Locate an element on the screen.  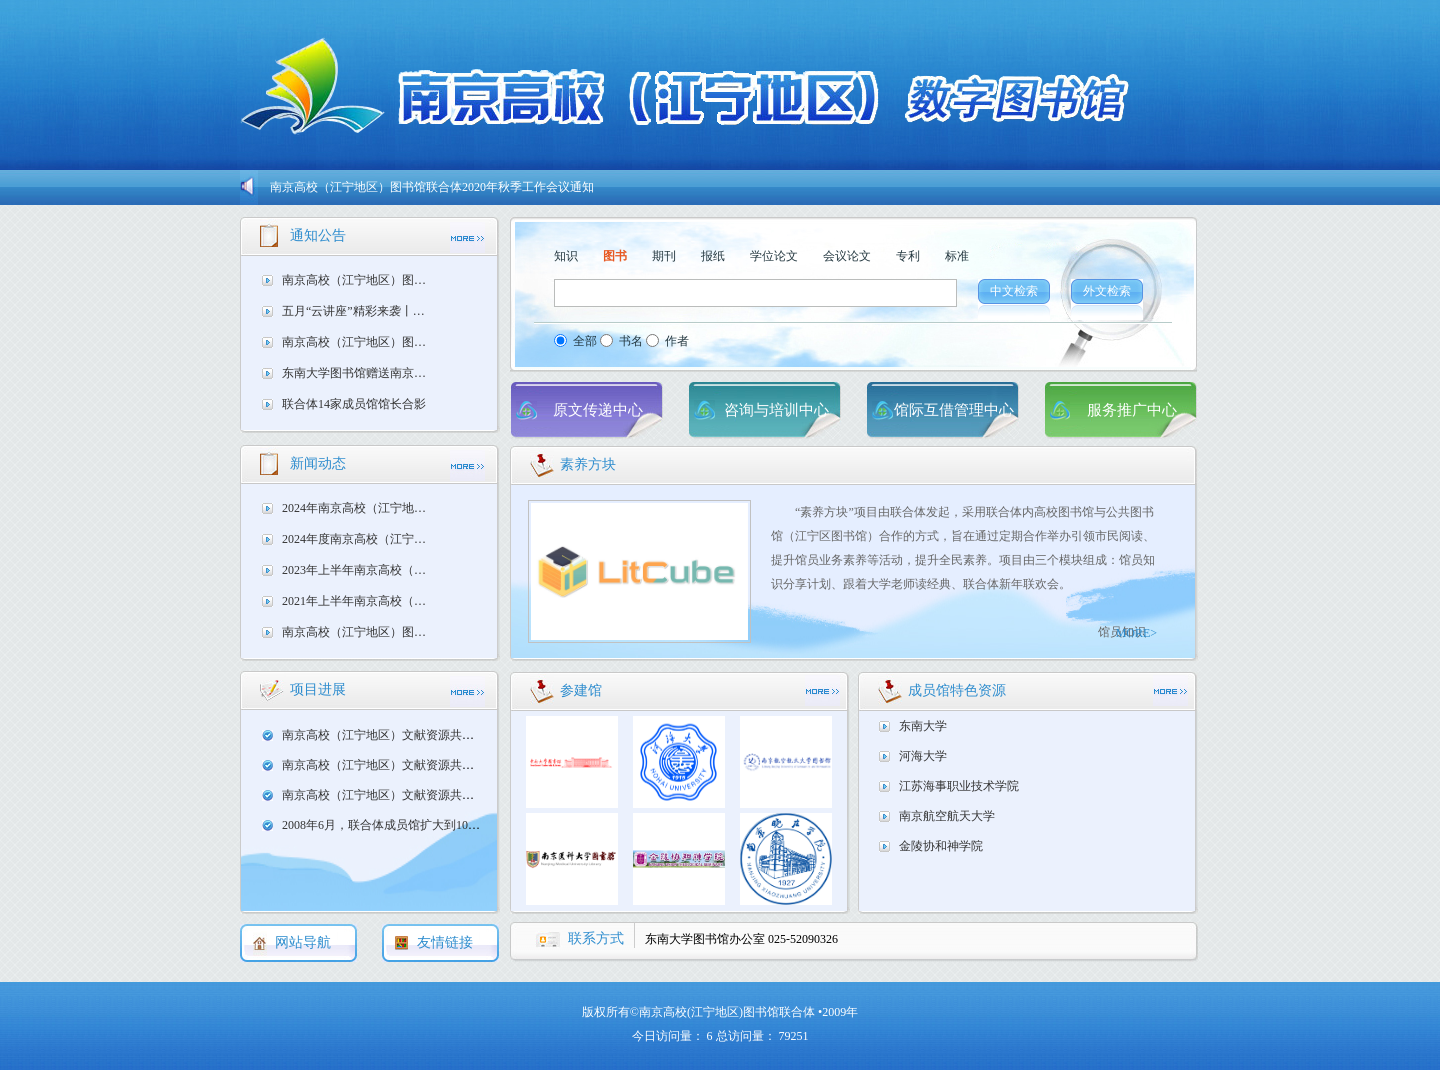
网站导航 is located at coordinates (303, 942).